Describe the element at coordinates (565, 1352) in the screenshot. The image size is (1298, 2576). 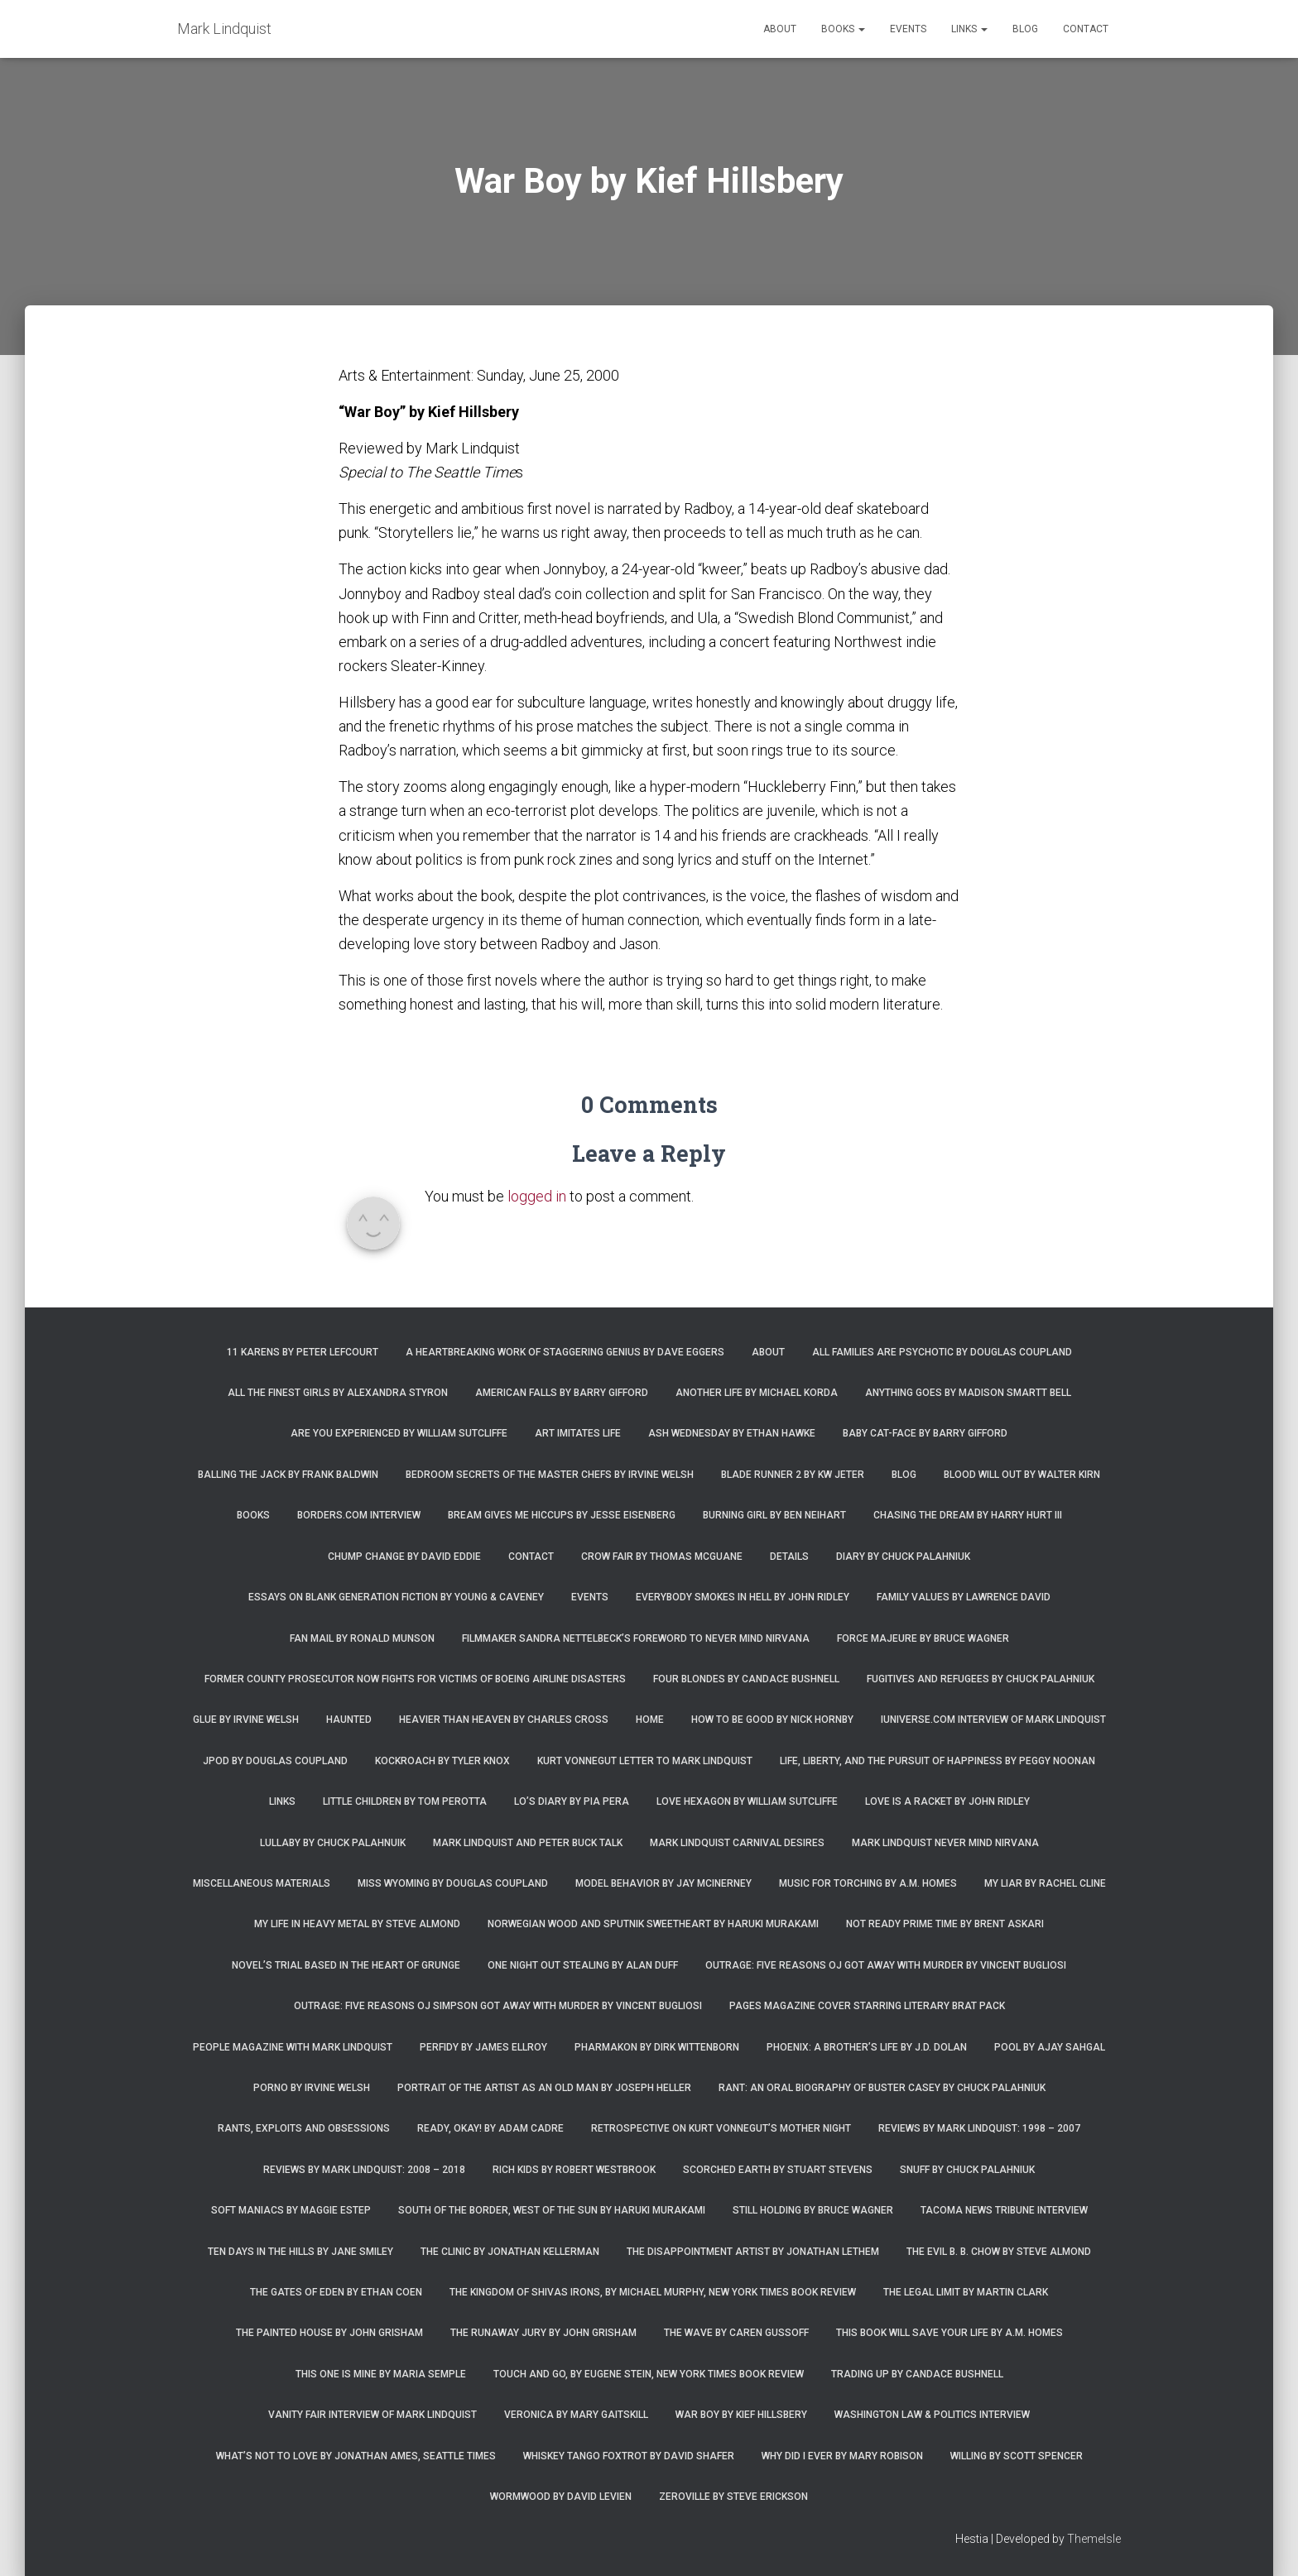
I see `A Heartbreaking Work of Staggering Genius by Dave Eggers` at that location.